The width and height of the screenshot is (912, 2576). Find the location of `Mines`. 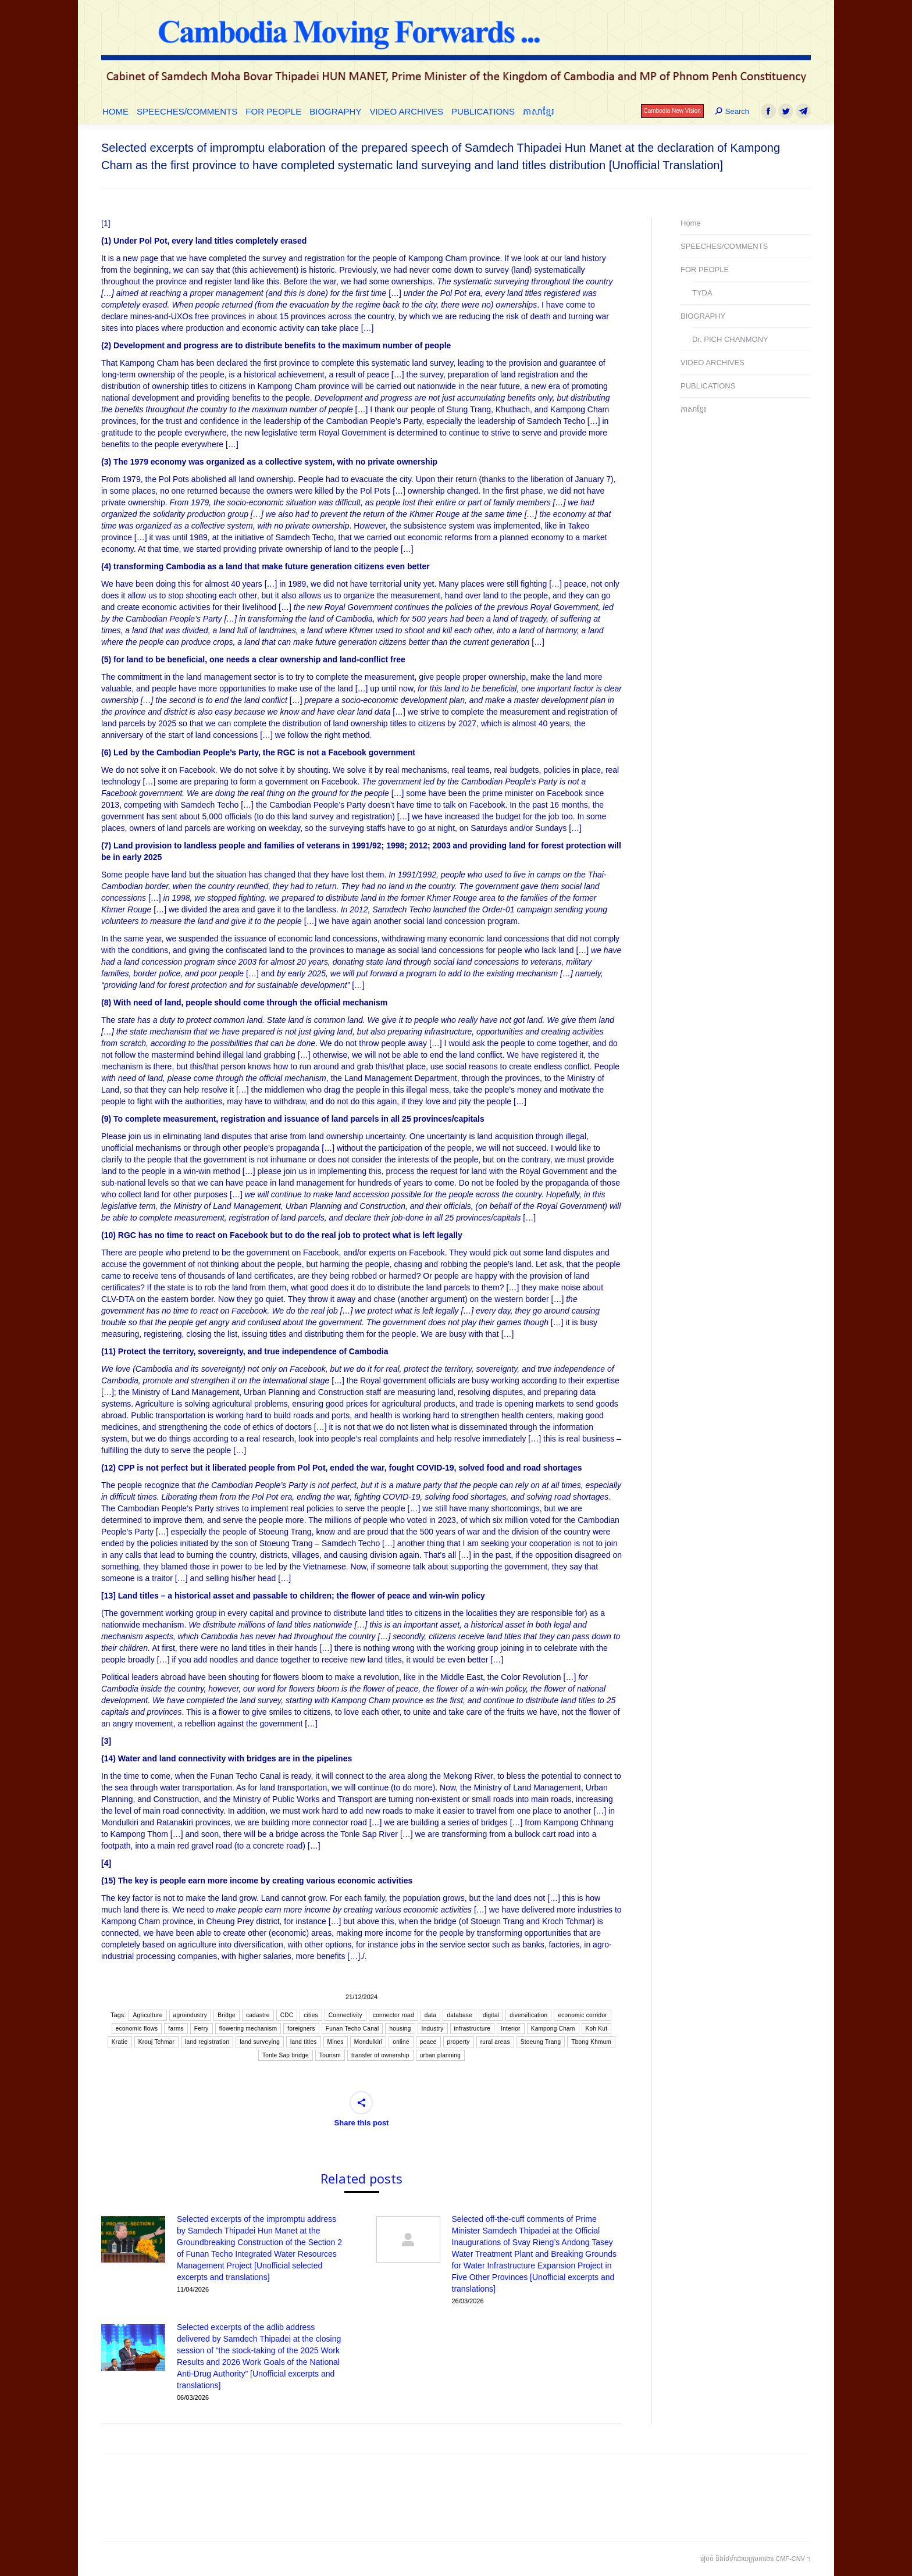

Mines is located at coordinates (335, 2042).